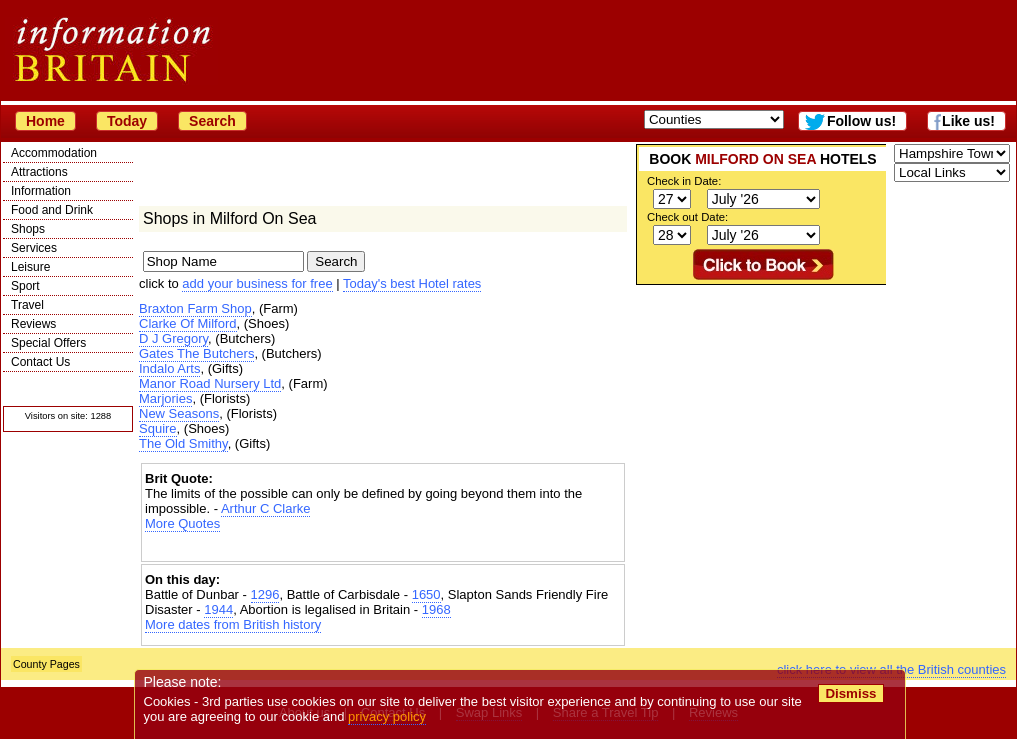  Describe the element at coordinates (34, 248) in the screenshot. I see `Services` at that location.